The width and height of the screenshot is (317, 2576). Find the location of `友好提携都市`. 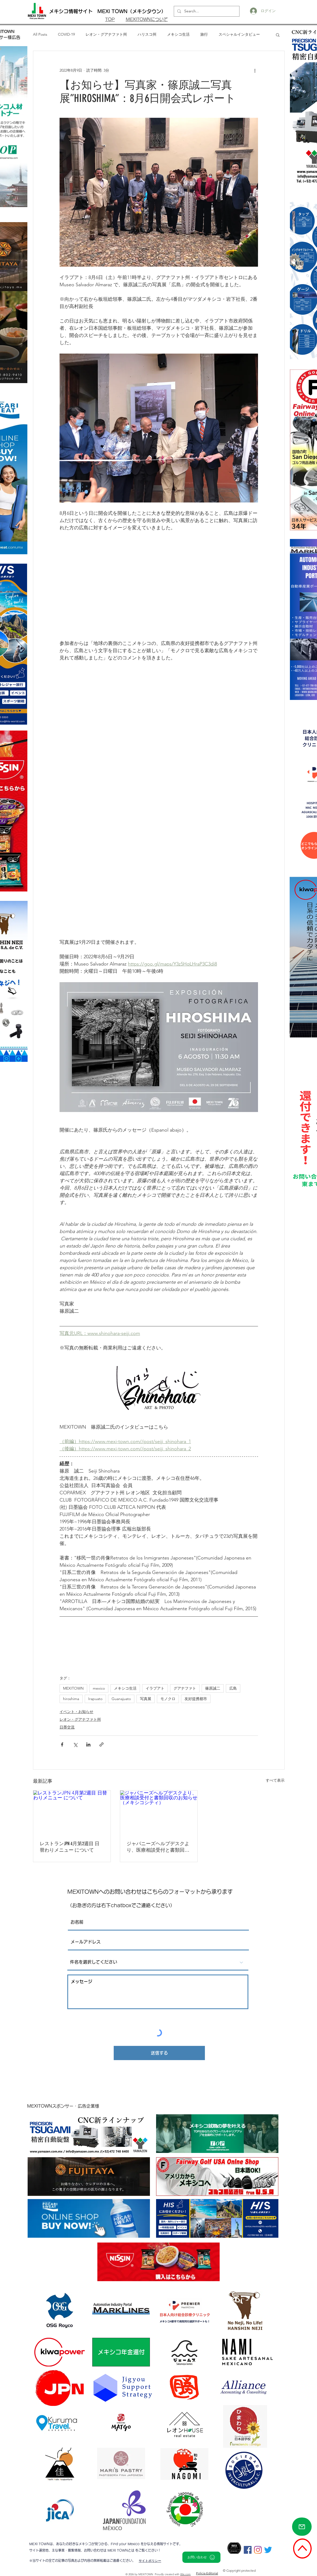

友好提携都市 is located at coordinates (196, 1698).